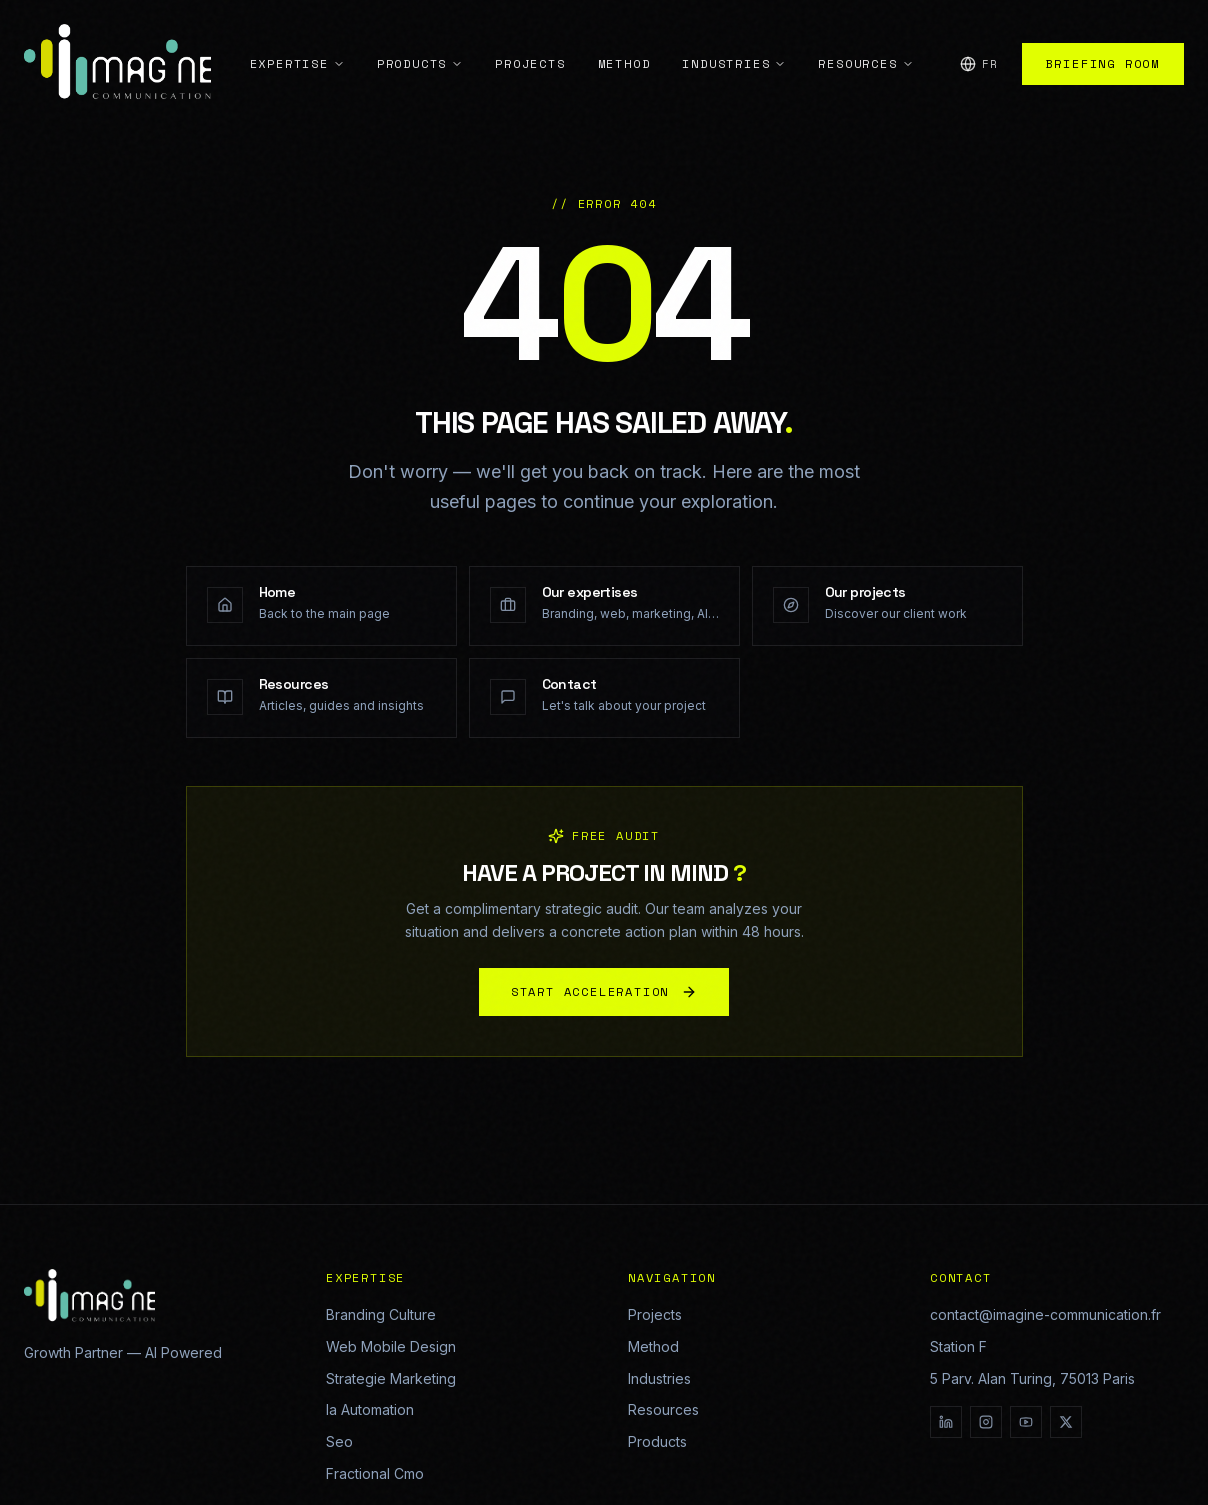 The width and height of the screenshot is (1208, 1505). What do you see at coordinates (420, 42) in the screenshot?
I see `Products` at bounding box center [420, 42].